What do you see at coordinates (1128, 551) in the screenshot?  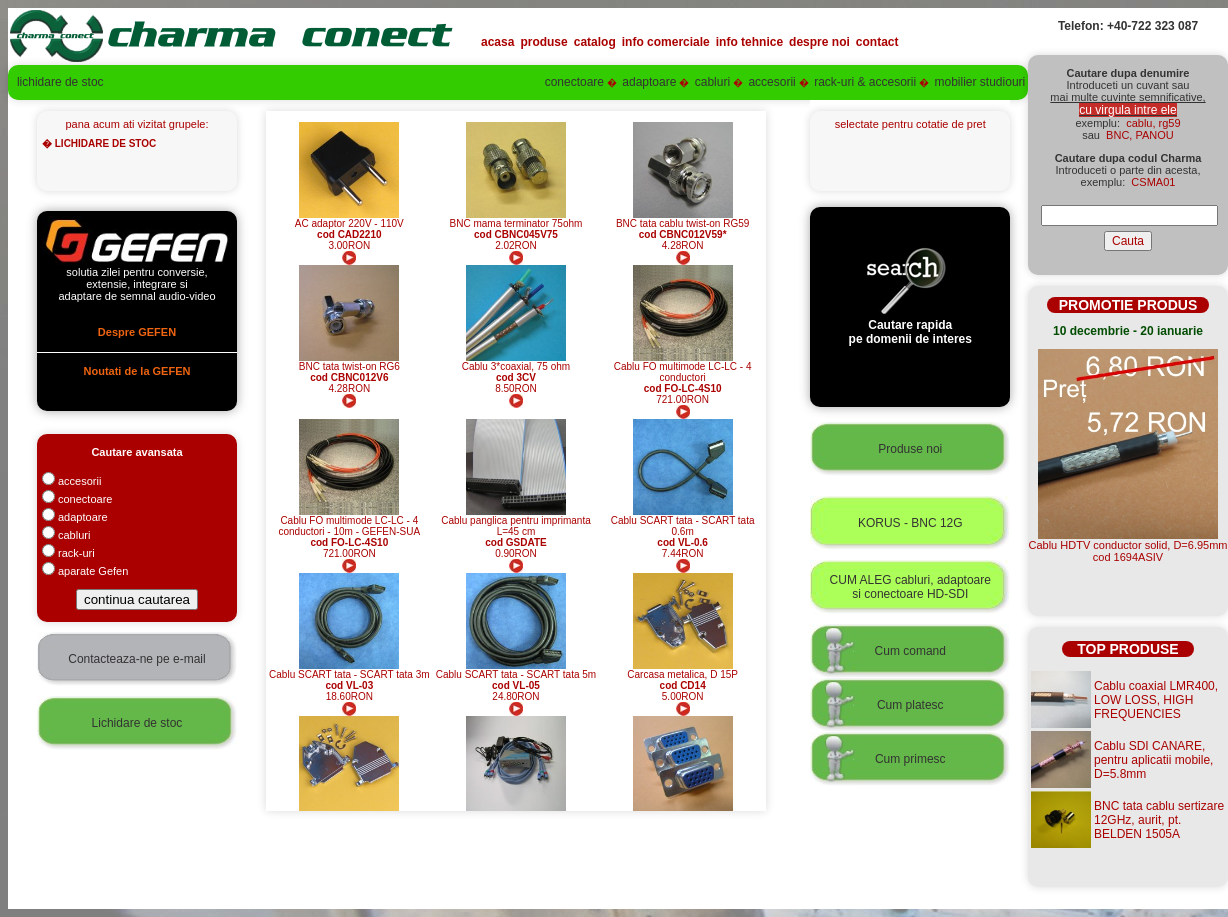 I see `Cablu HDTV conductor solid, D=6.95mmcod 1694ASIV` at bounding box center [1128, 551].